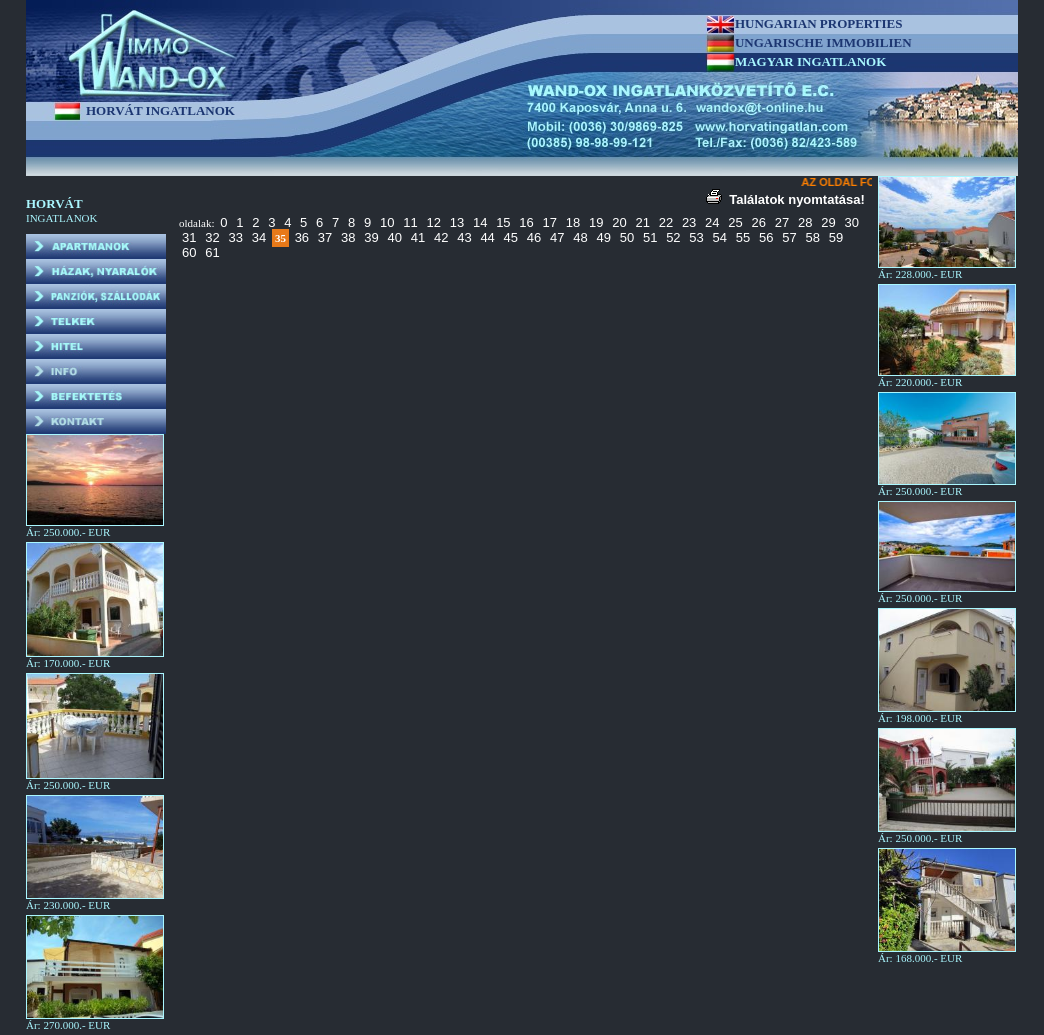  Describe the element at coordinates (395, 237) in the screenshot. I see `40` at that location.